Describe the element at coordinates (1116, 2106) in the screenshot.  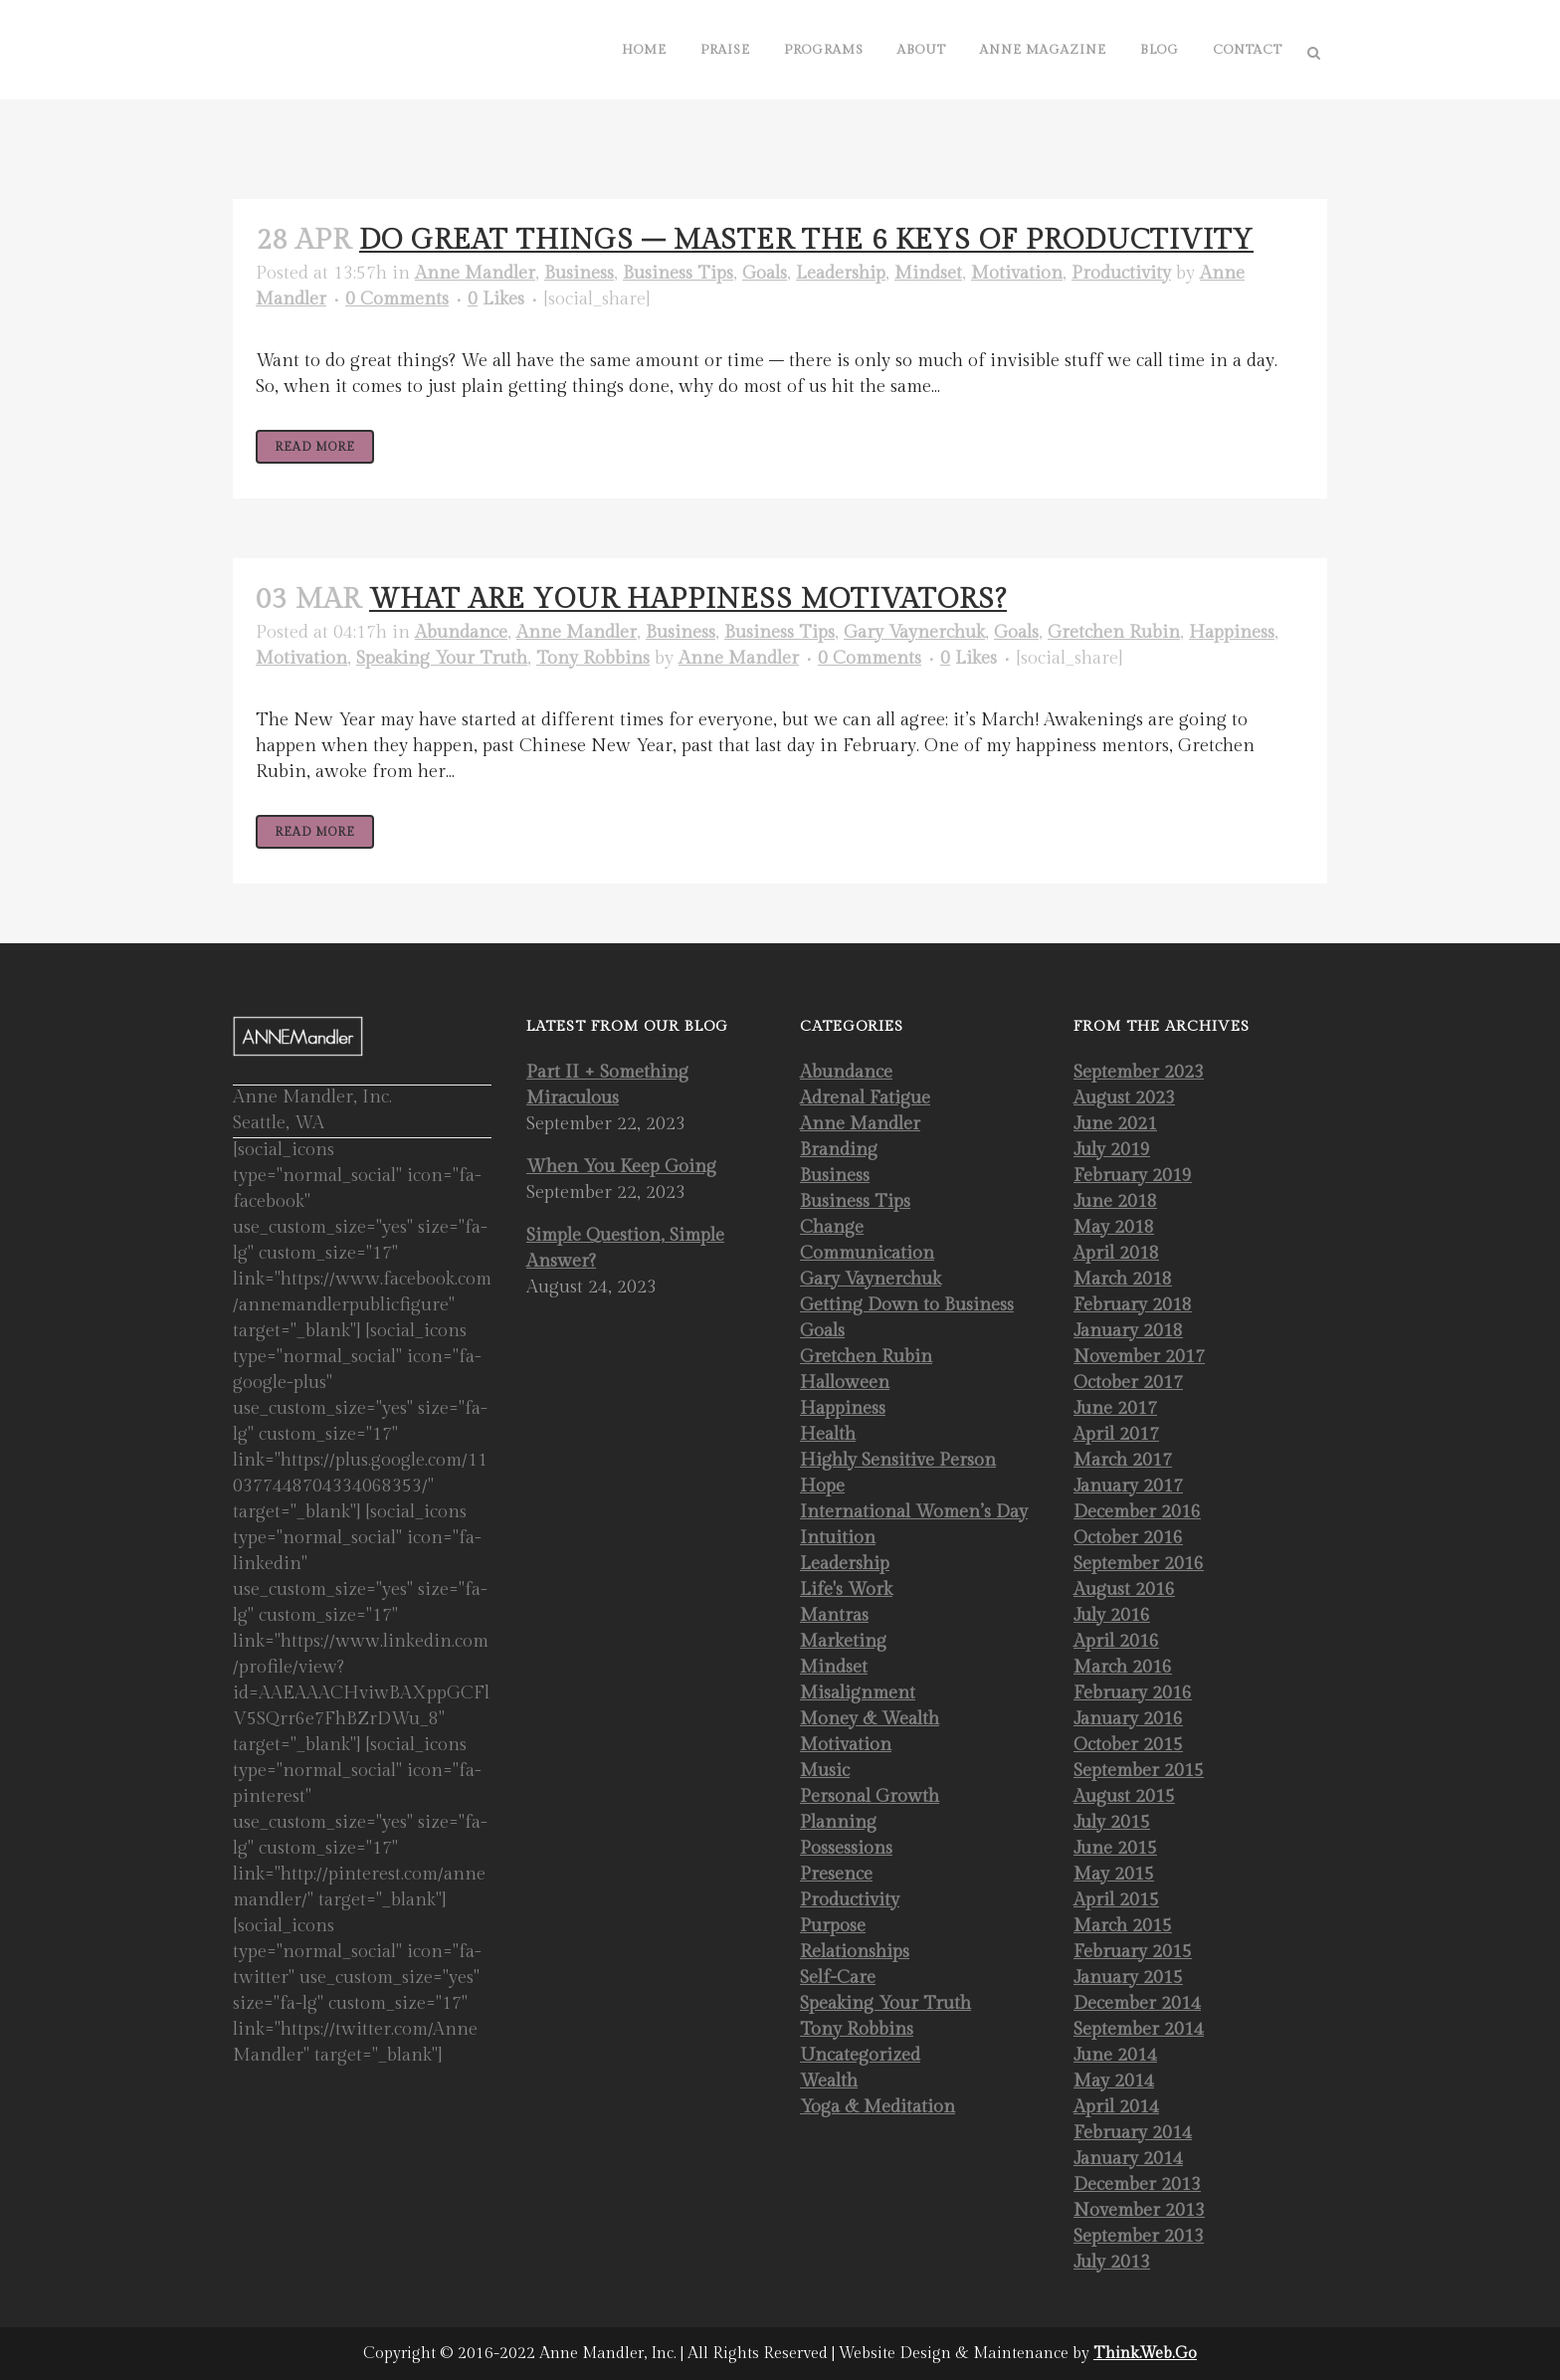
I see `April 2014` at that location.